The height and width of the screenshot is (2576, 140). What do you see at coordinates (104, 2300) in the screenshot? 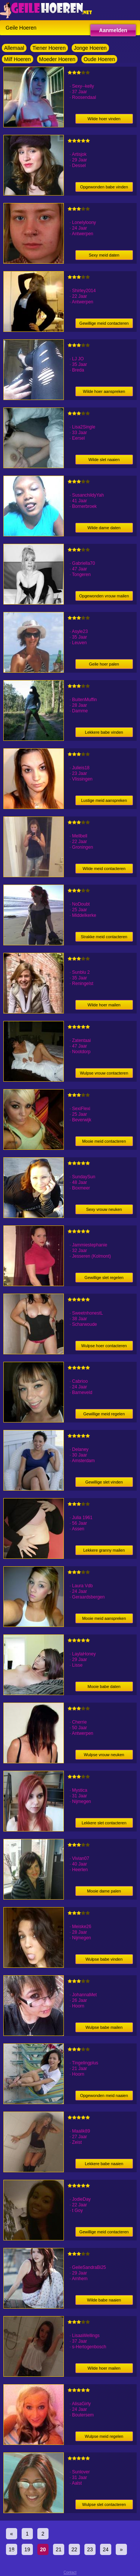
I see `Wilde babe naaien` at bounding box center [104, 2300].